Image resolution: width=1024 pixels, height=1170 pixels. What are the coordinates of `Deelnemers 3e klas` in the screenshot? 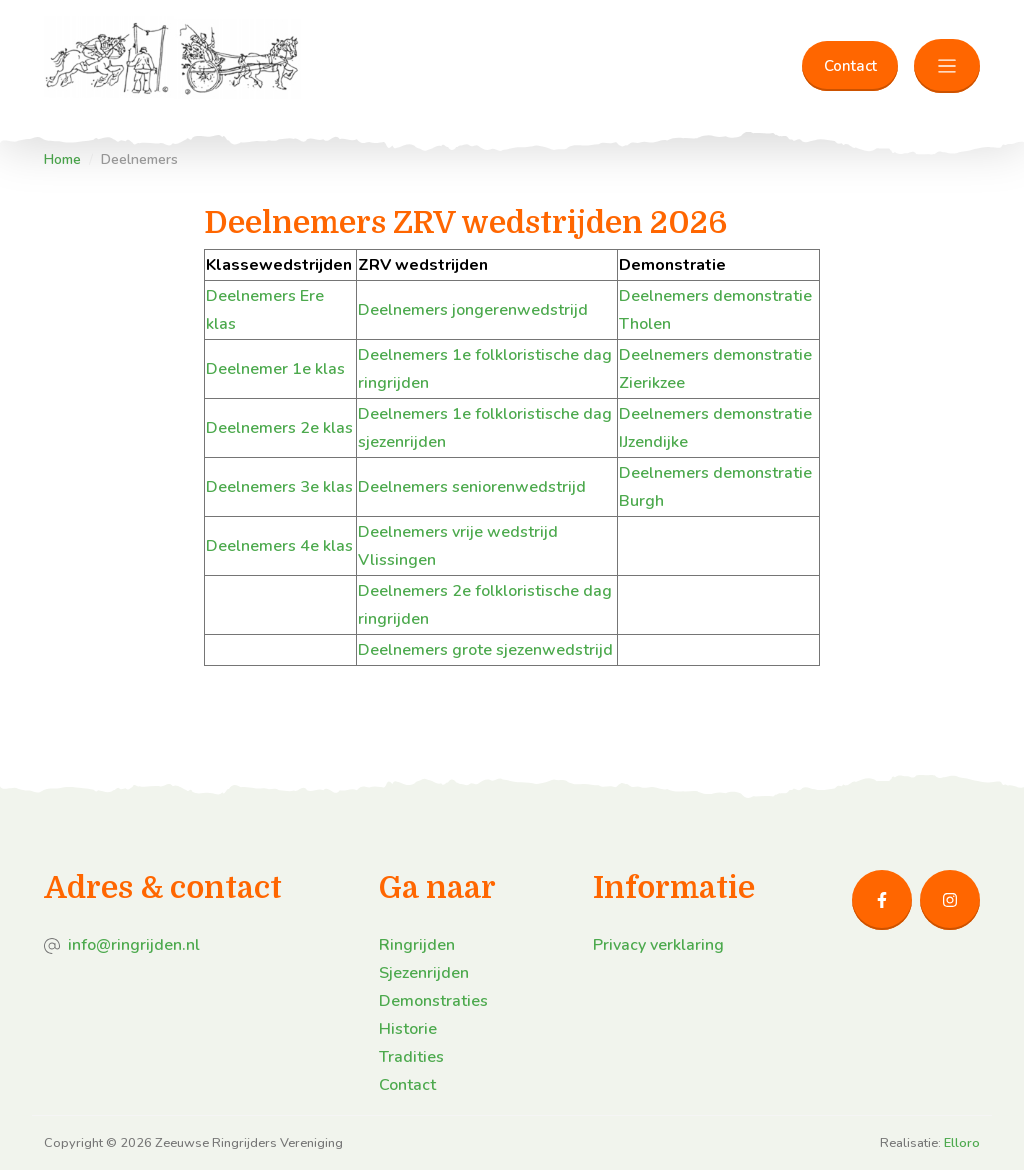 It's located at (279, 487).